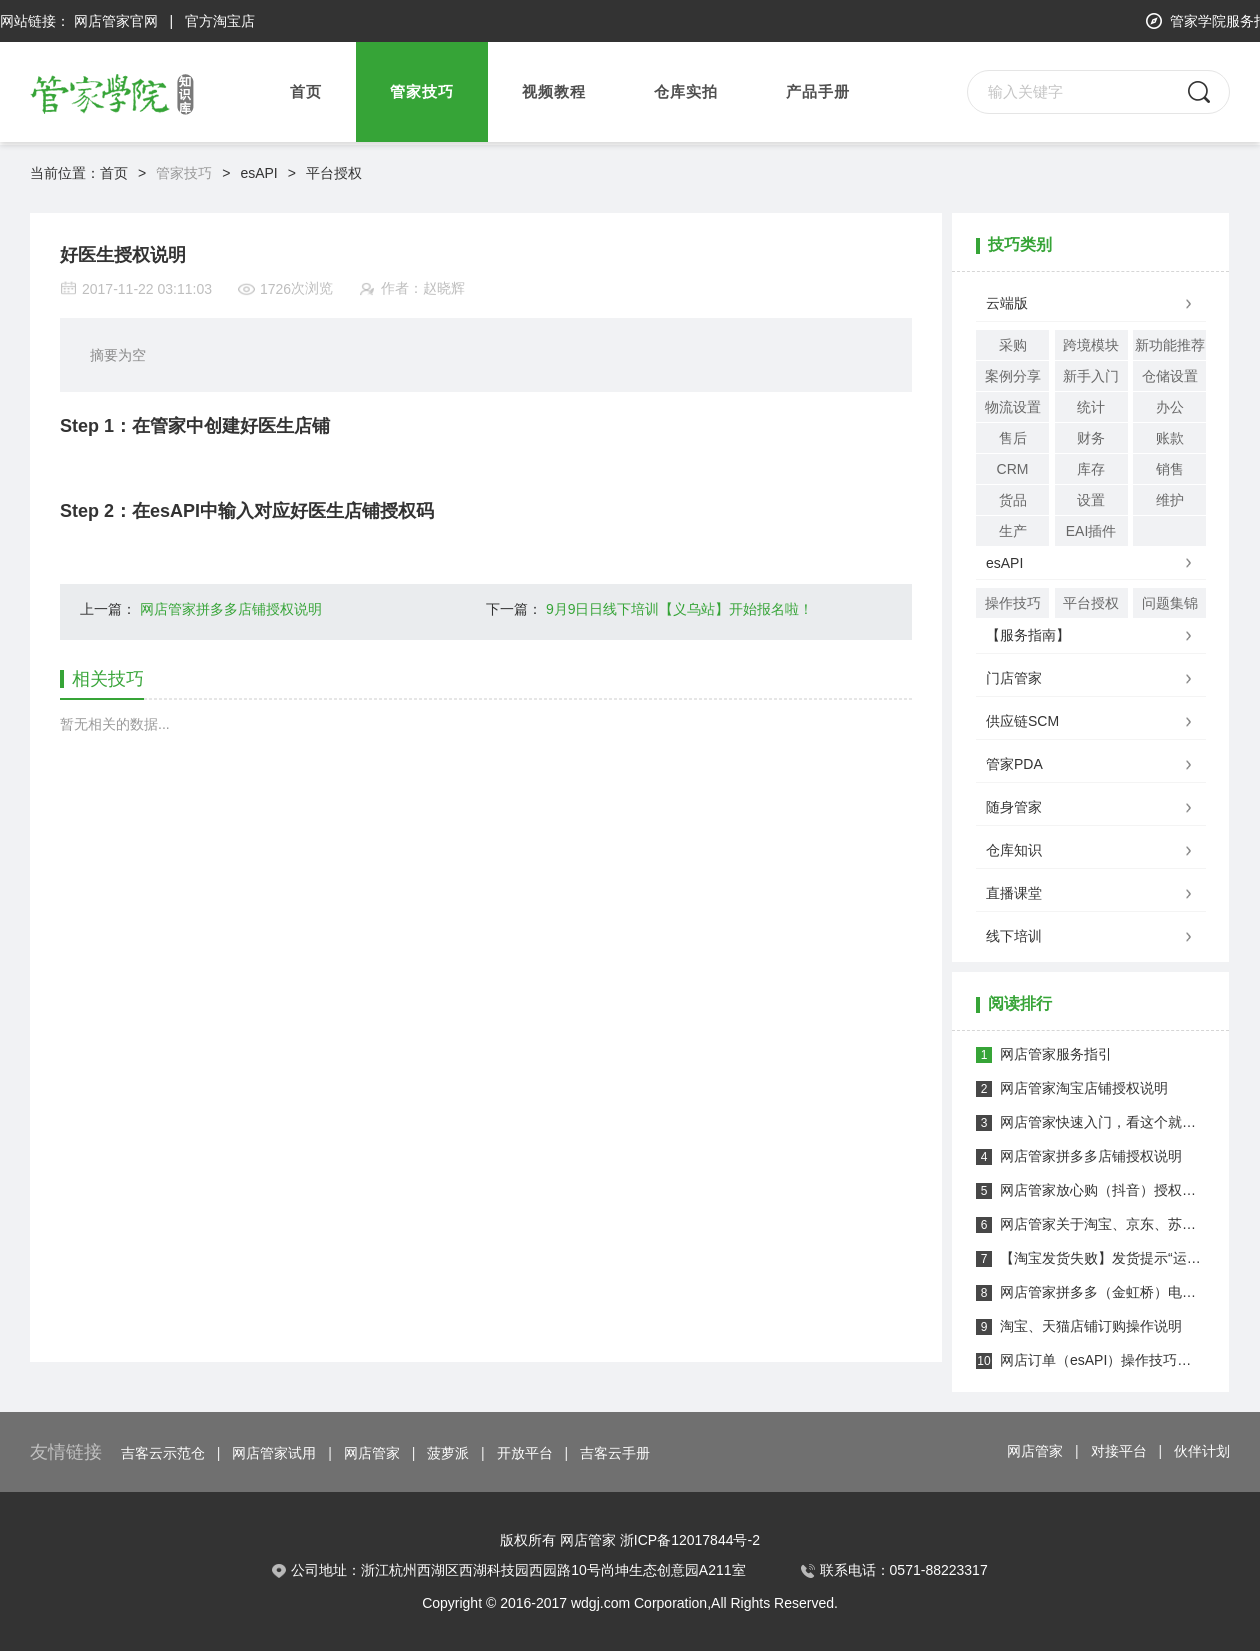 The height and width of the screenshot is (1651, 1260). What do you see at coordinates (1091, 407) in the screenshot?
I see `统计` at bounding box center [1091, 407].